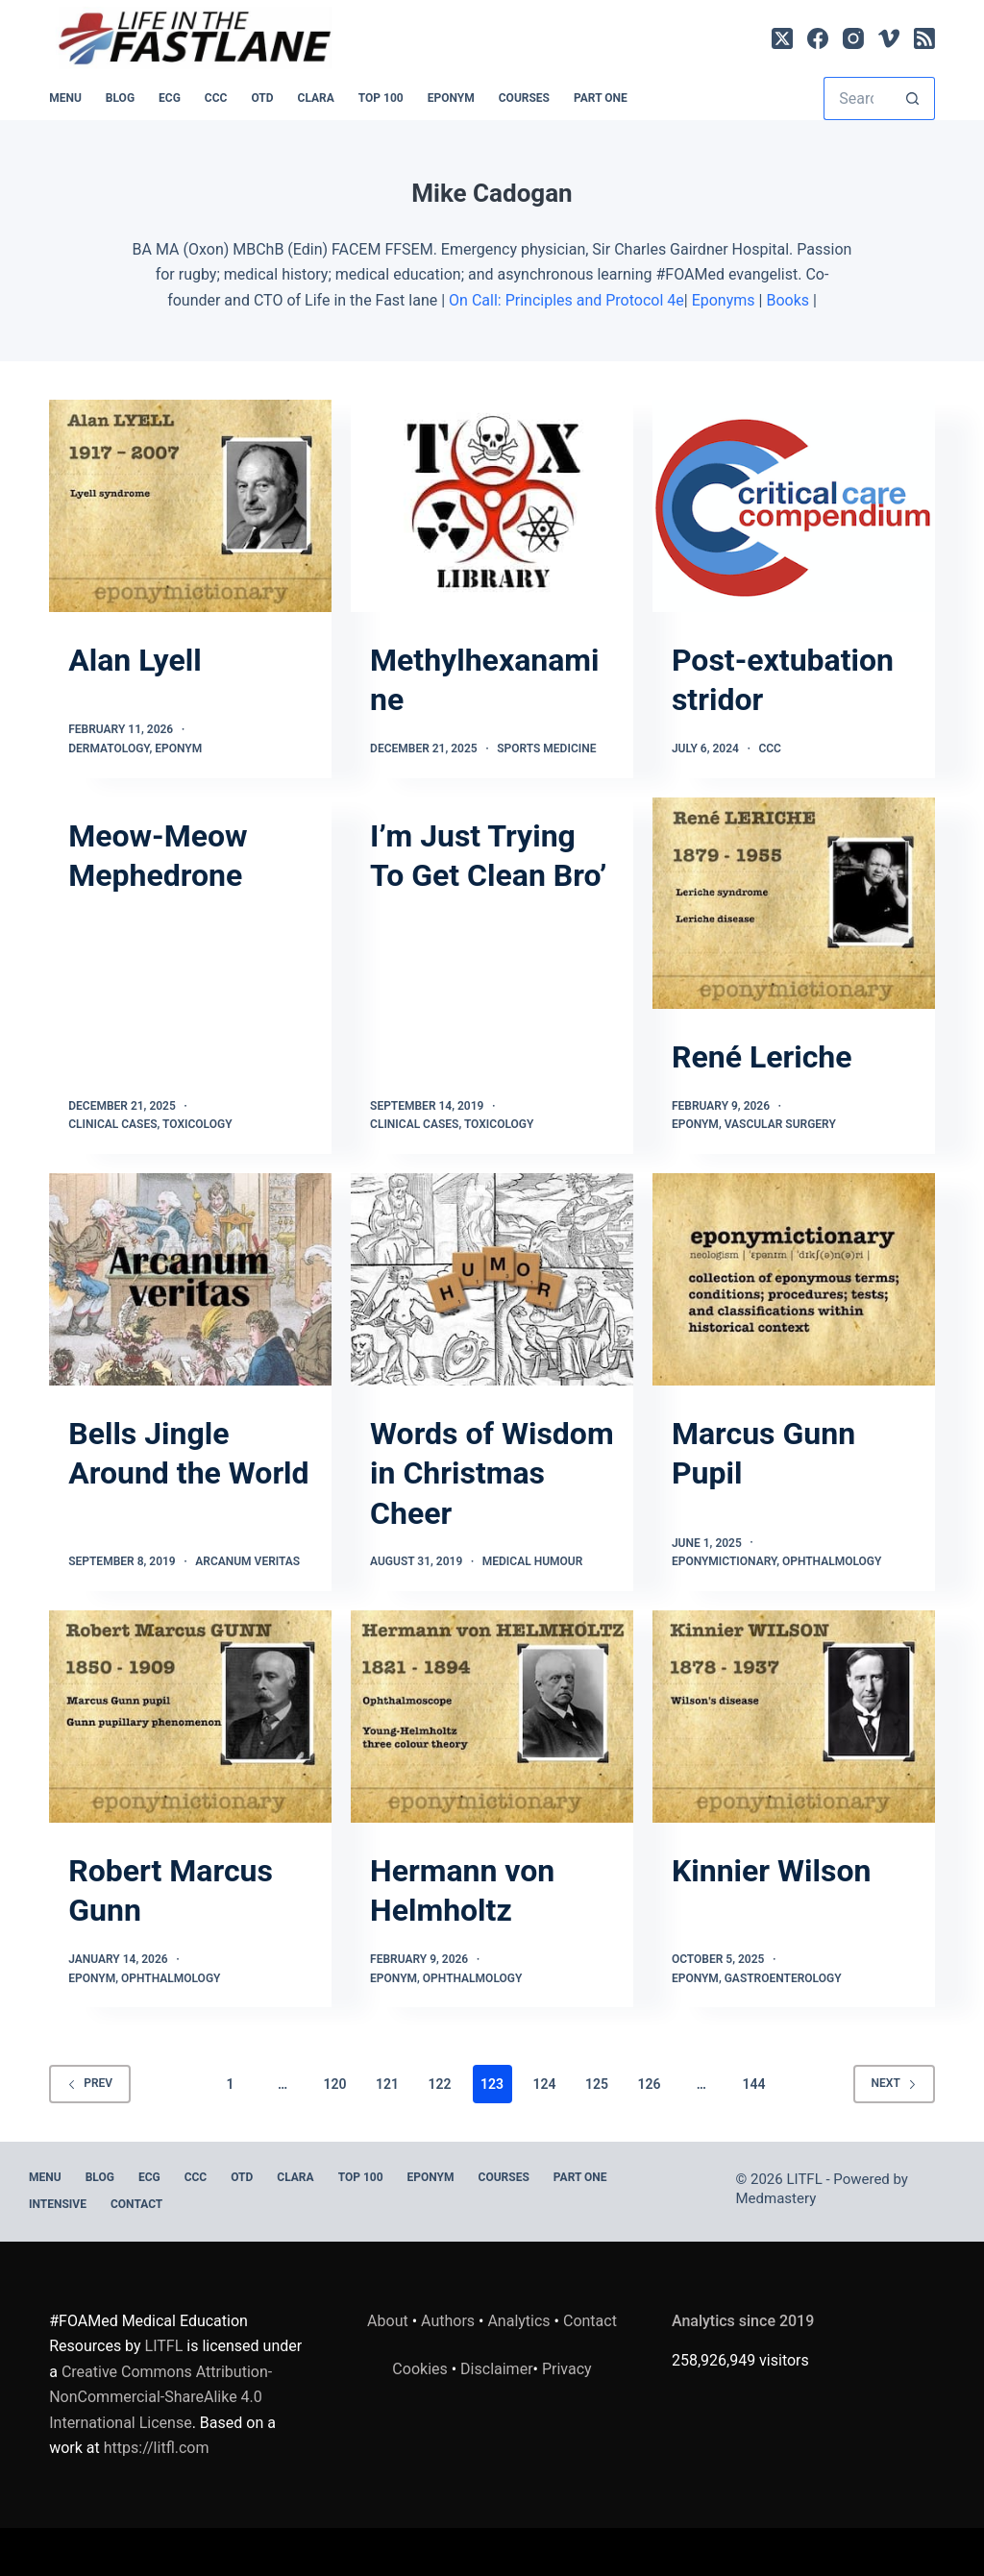  I want to click on Kinnier Wilson, so click(771, 1870).